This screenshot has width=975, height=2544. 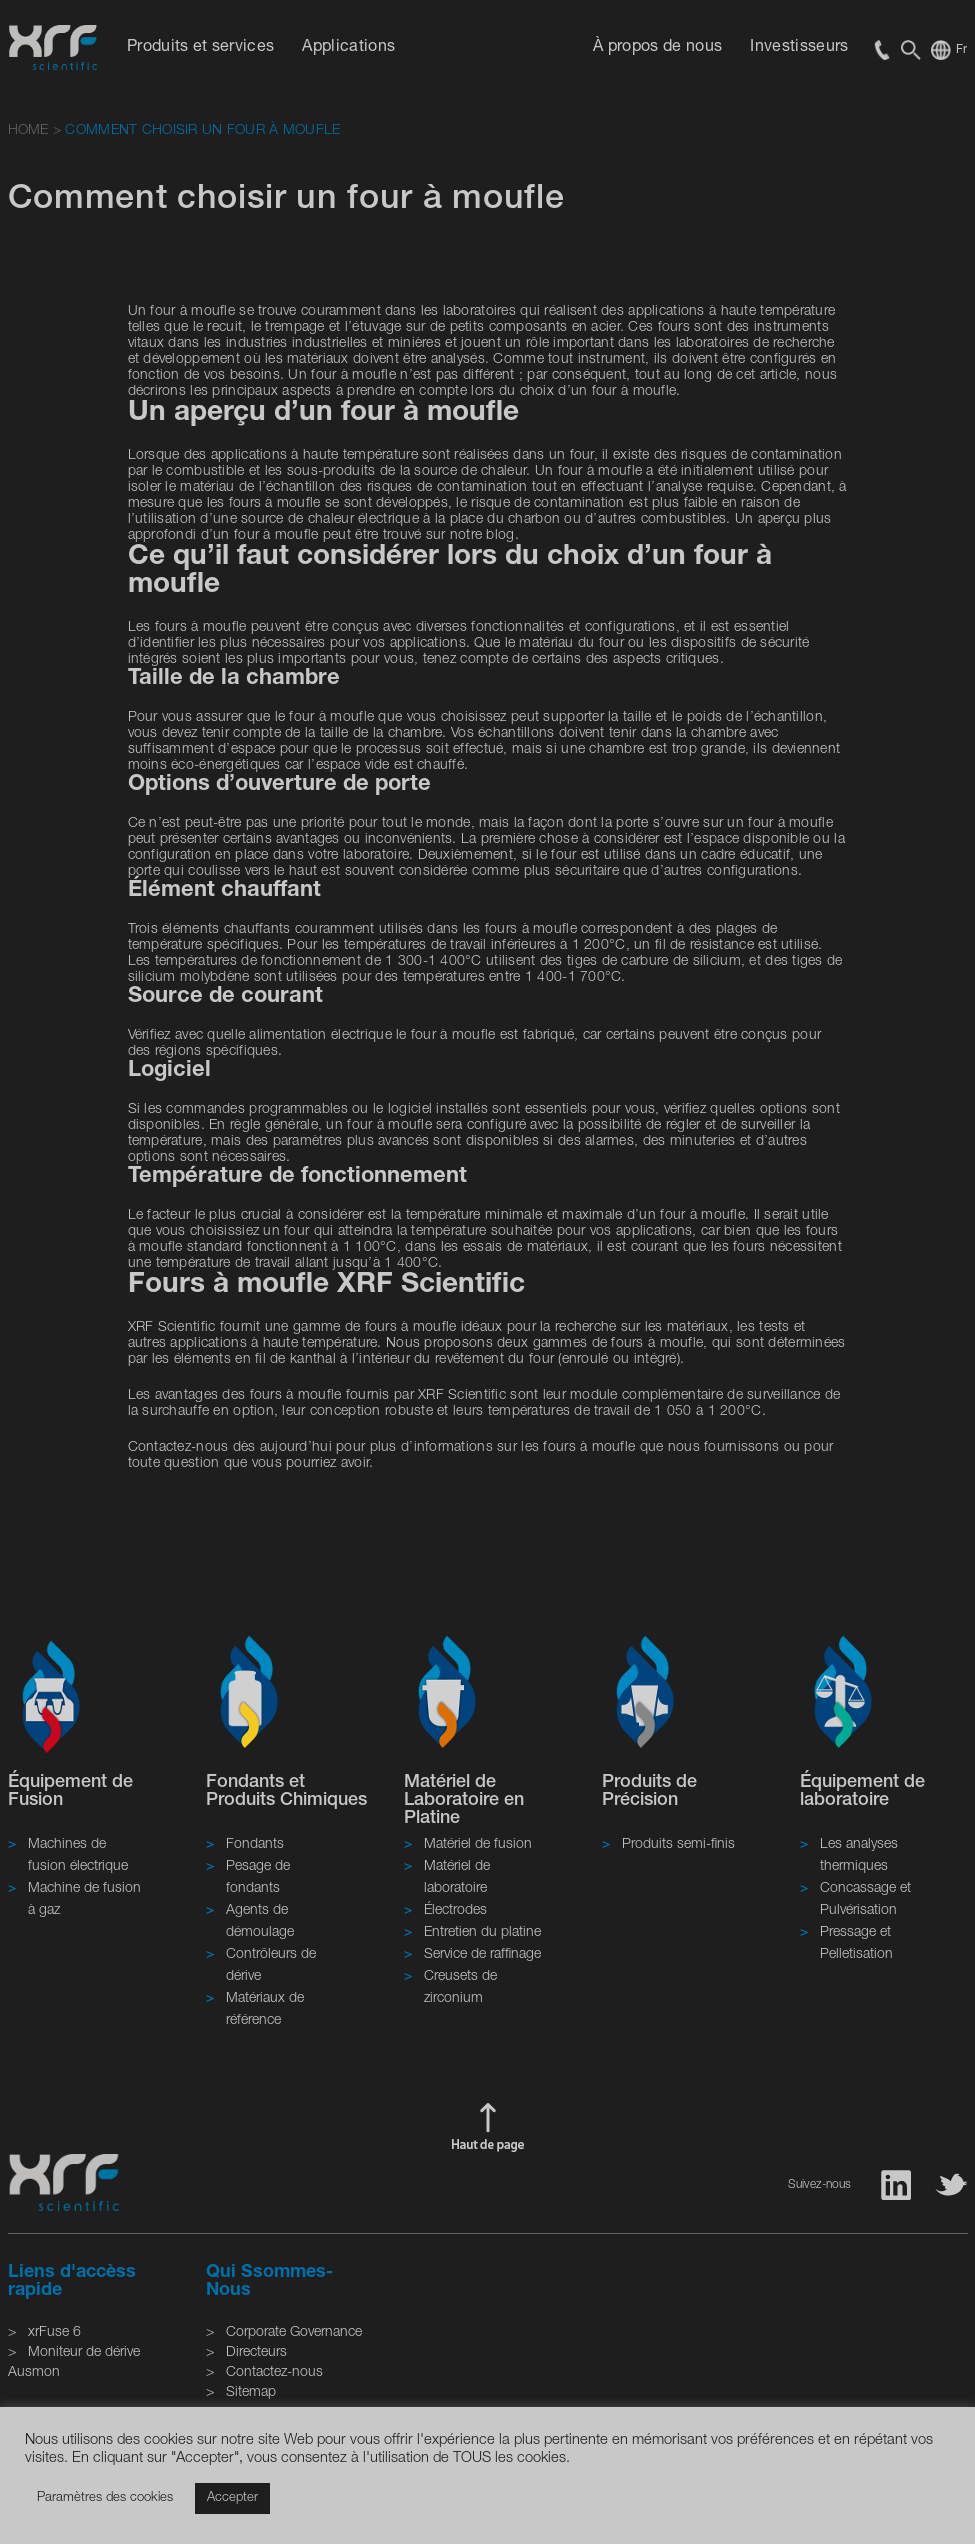 What do you see at coordinates (348, 48) in the screenshot?
I see `Applications` at bounding box center [348, 48].